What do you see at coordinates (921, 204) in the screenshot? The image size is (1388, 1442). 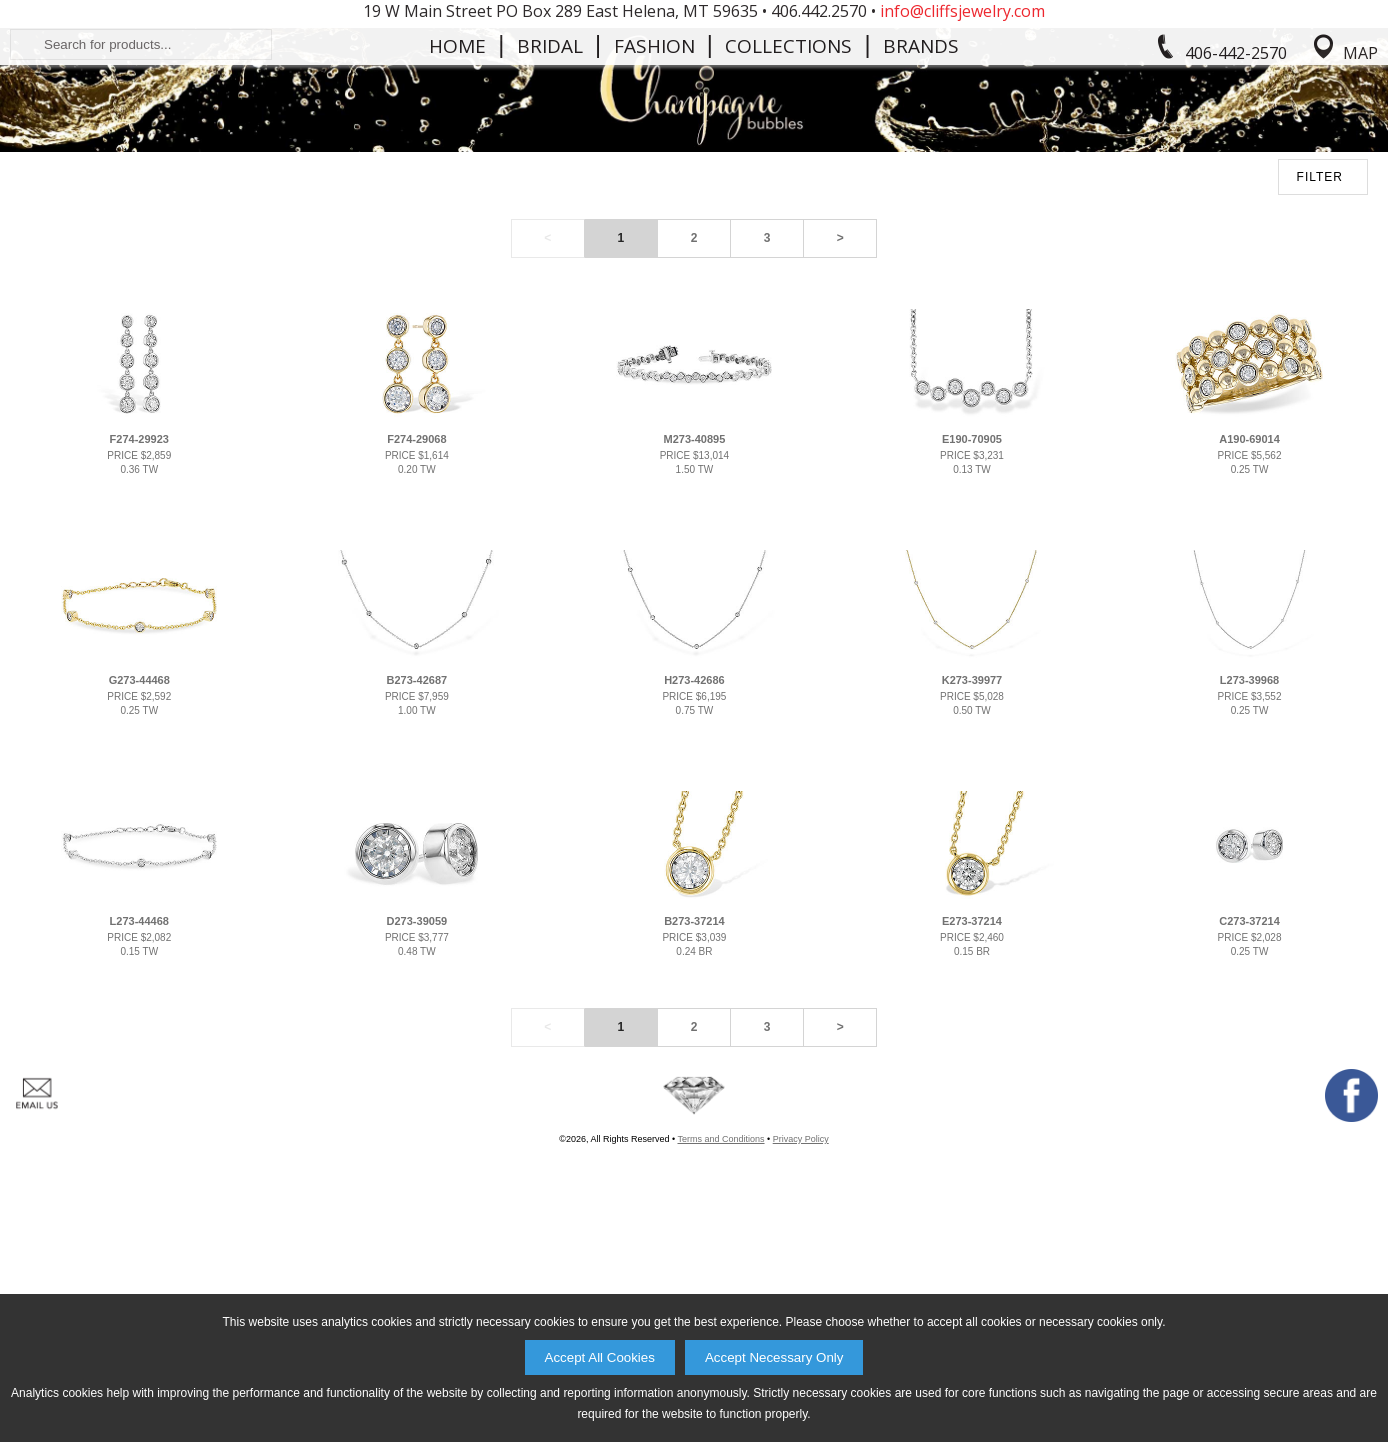 I see `Brands` at bounding box center [921, 204].